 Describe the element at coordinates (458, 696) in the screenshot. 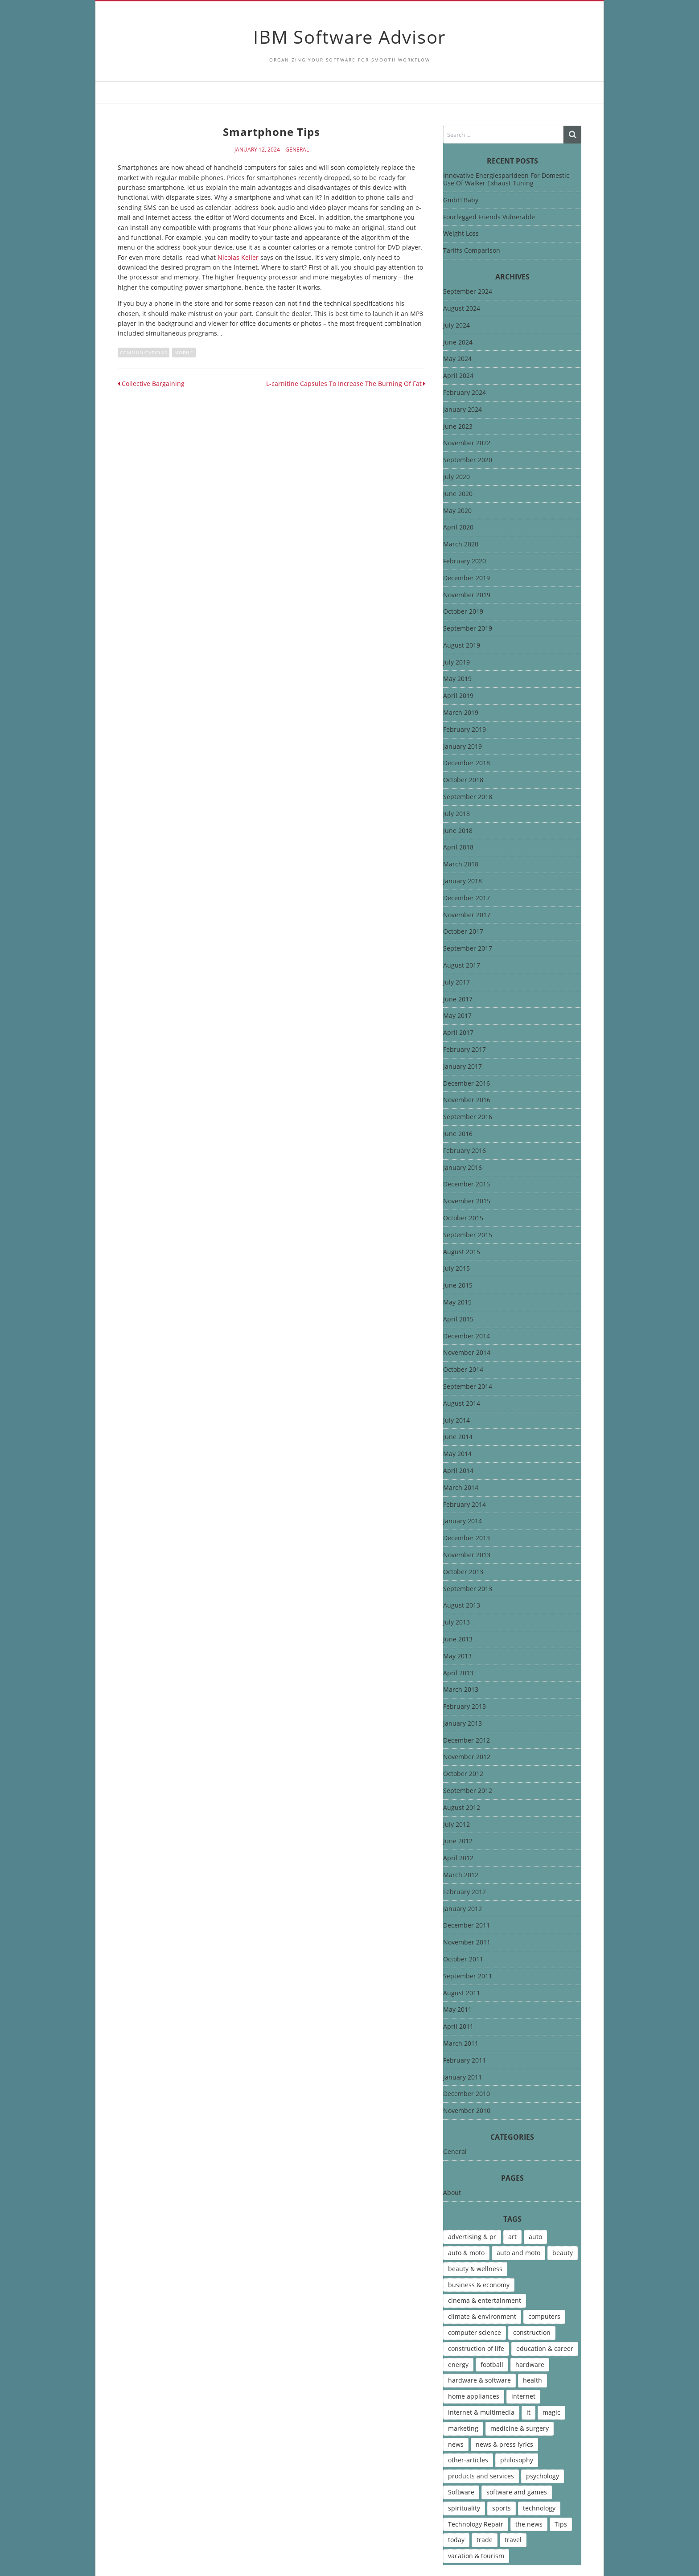

I see `April 2019` at that location.